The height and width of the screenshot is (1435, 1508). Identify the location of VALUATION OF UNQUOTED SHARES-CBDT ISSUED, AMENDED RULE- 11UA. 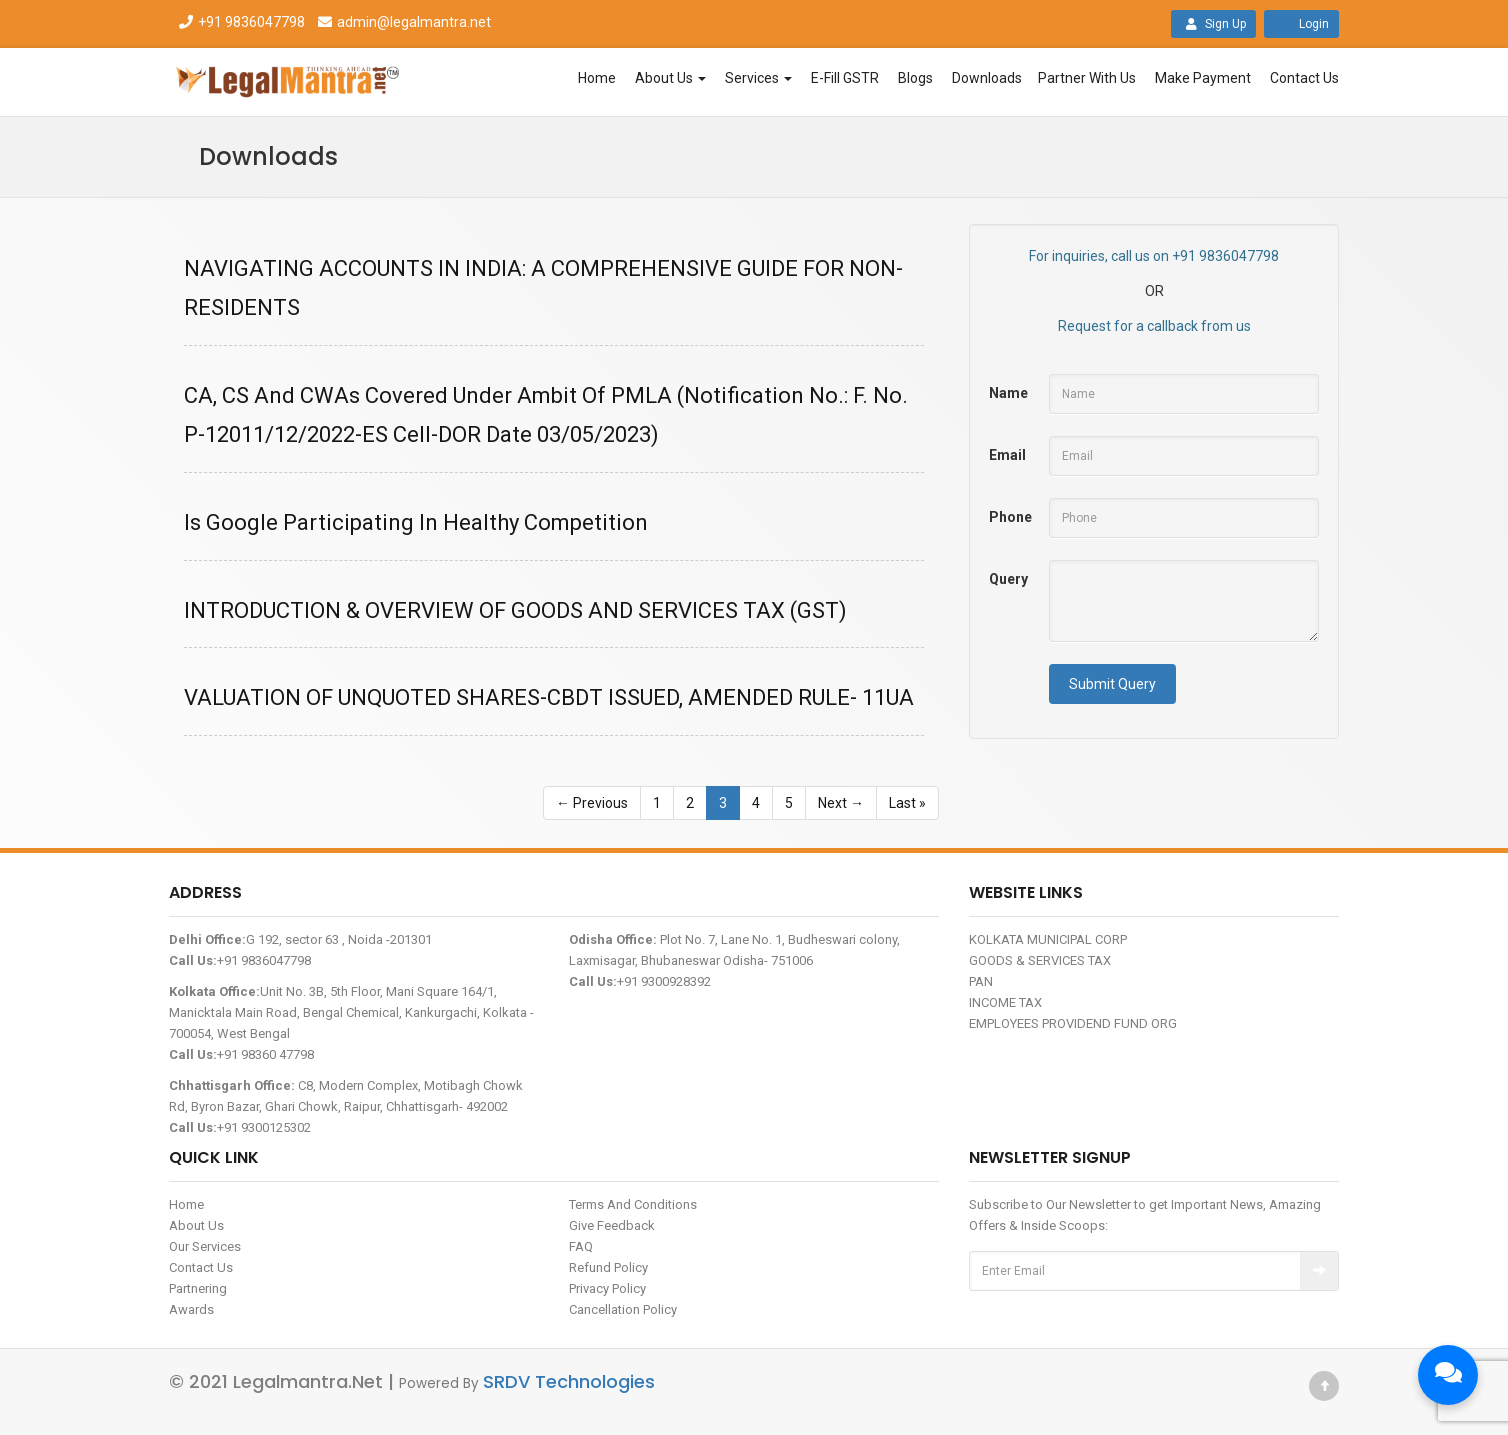
(549, 697).